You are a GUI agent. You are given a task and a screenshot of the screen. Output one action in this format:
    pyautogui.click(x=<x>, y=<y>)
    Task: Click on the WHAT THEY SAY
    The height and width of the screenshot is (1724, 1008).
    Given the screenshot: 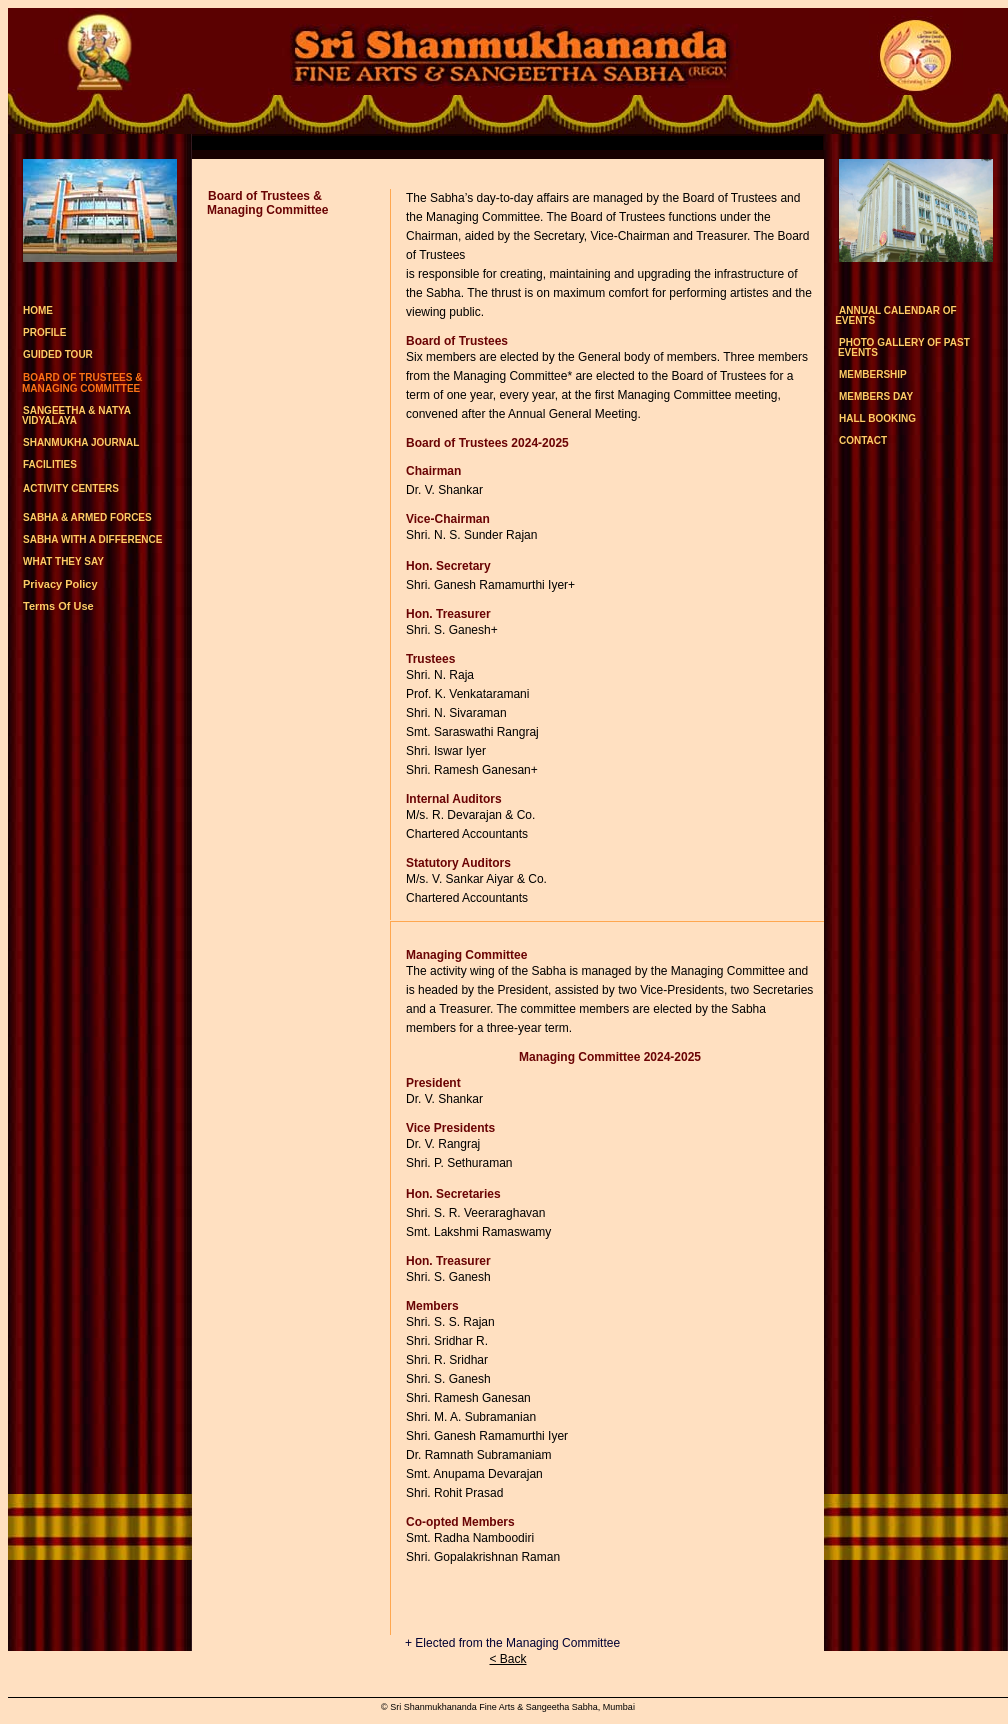 What is the action you would take?
    pyautogui.click(x=63, y=561)
    